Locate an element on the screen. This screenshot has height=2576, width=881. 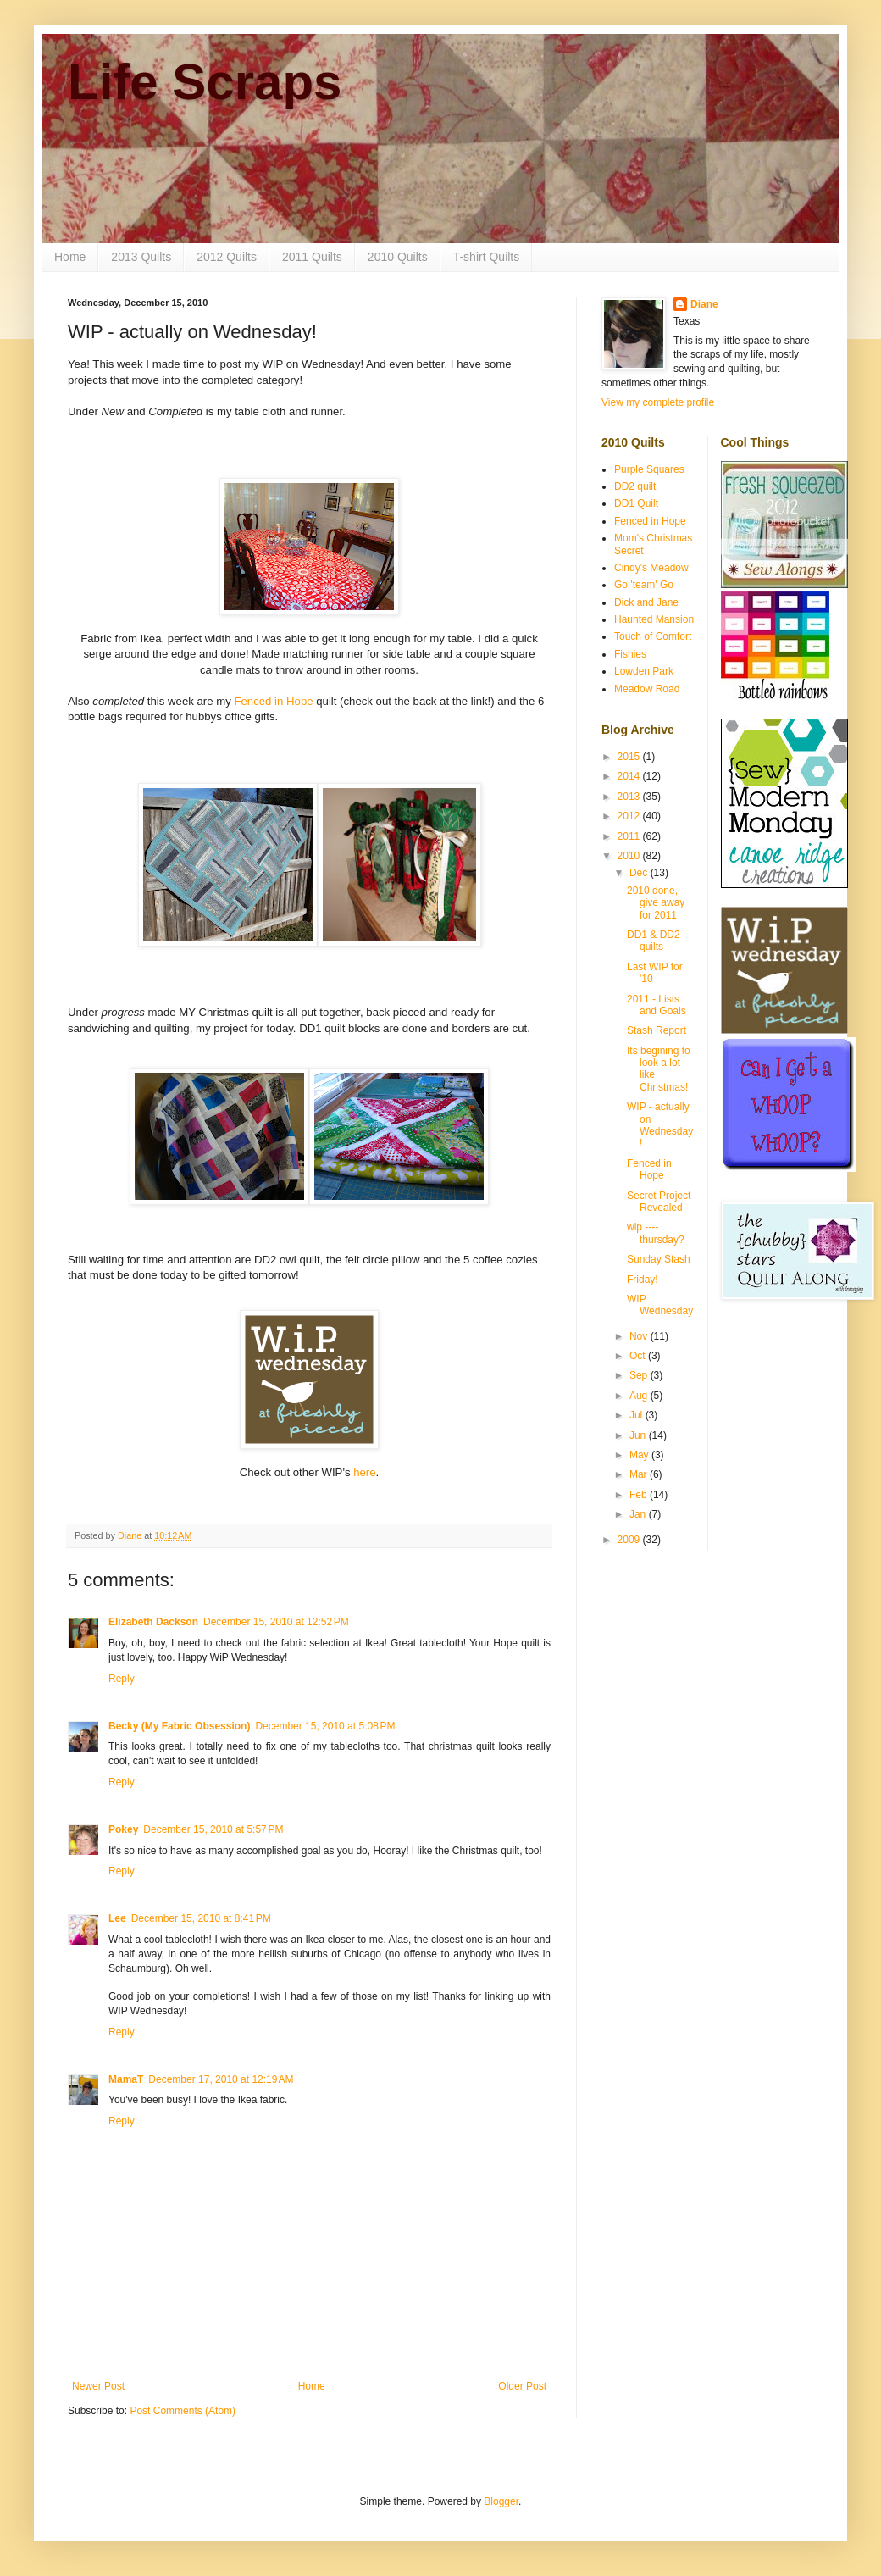
2011 is located at coordinates (630, 836).